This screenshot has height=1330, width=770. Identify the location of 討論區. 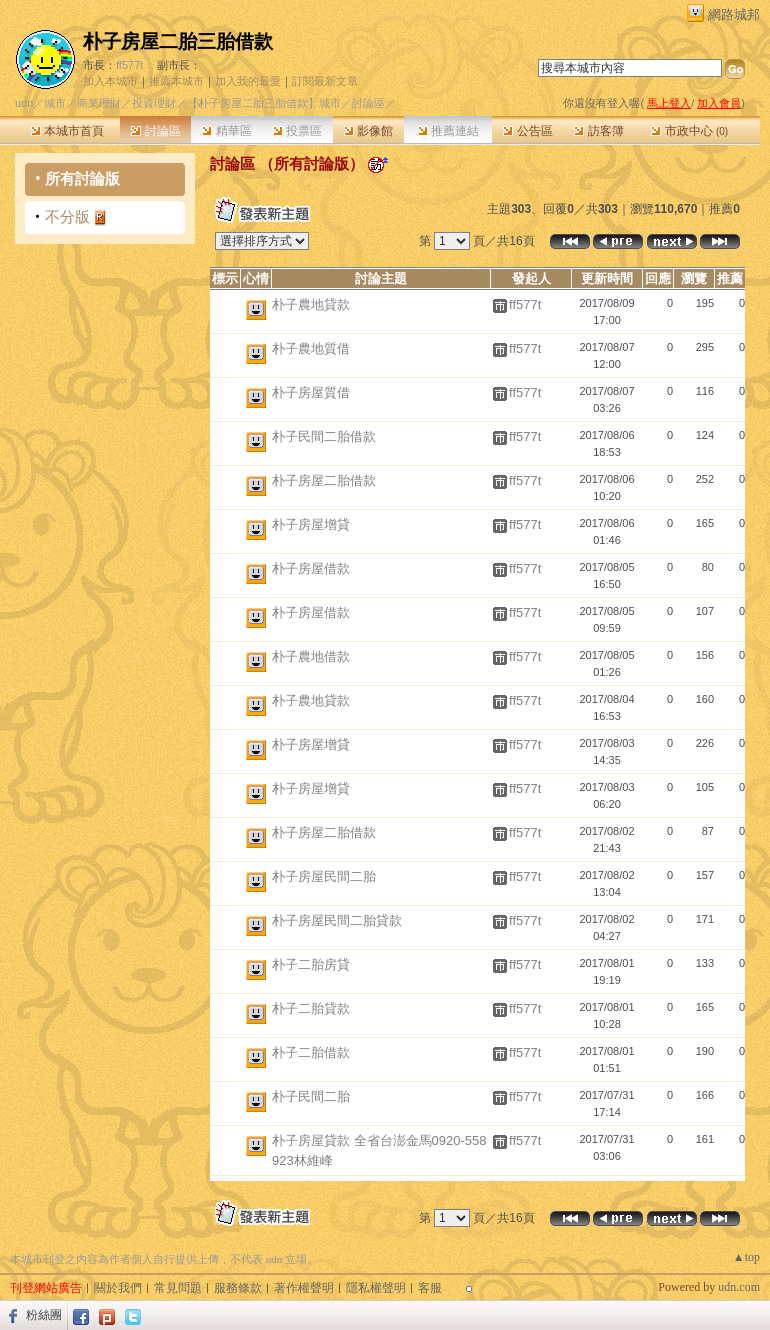
(155, 131).